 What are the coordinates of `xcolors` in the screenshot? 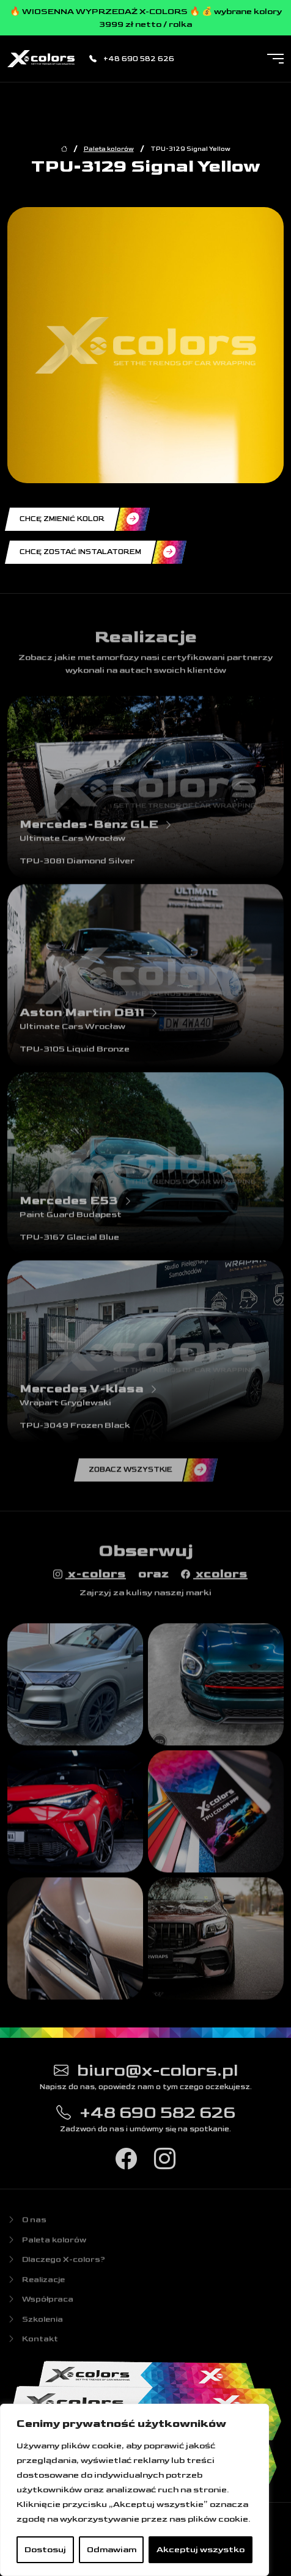 It's located at (214, 1578).